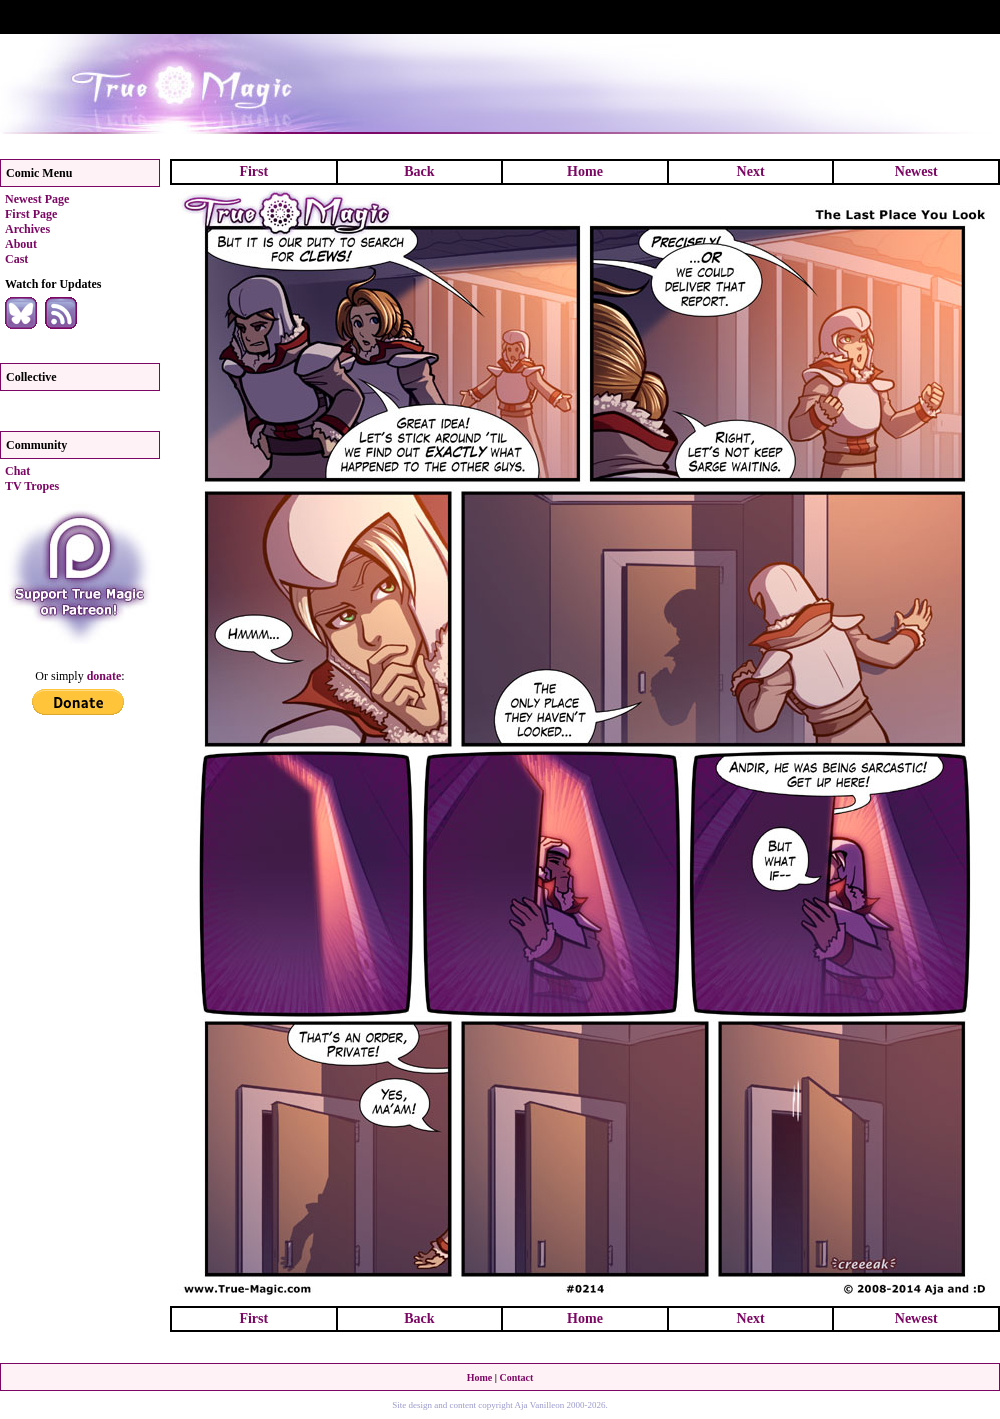  Describe the element at coordinates (37, 199) in the screenshot. I see `Newest Page` at that location.